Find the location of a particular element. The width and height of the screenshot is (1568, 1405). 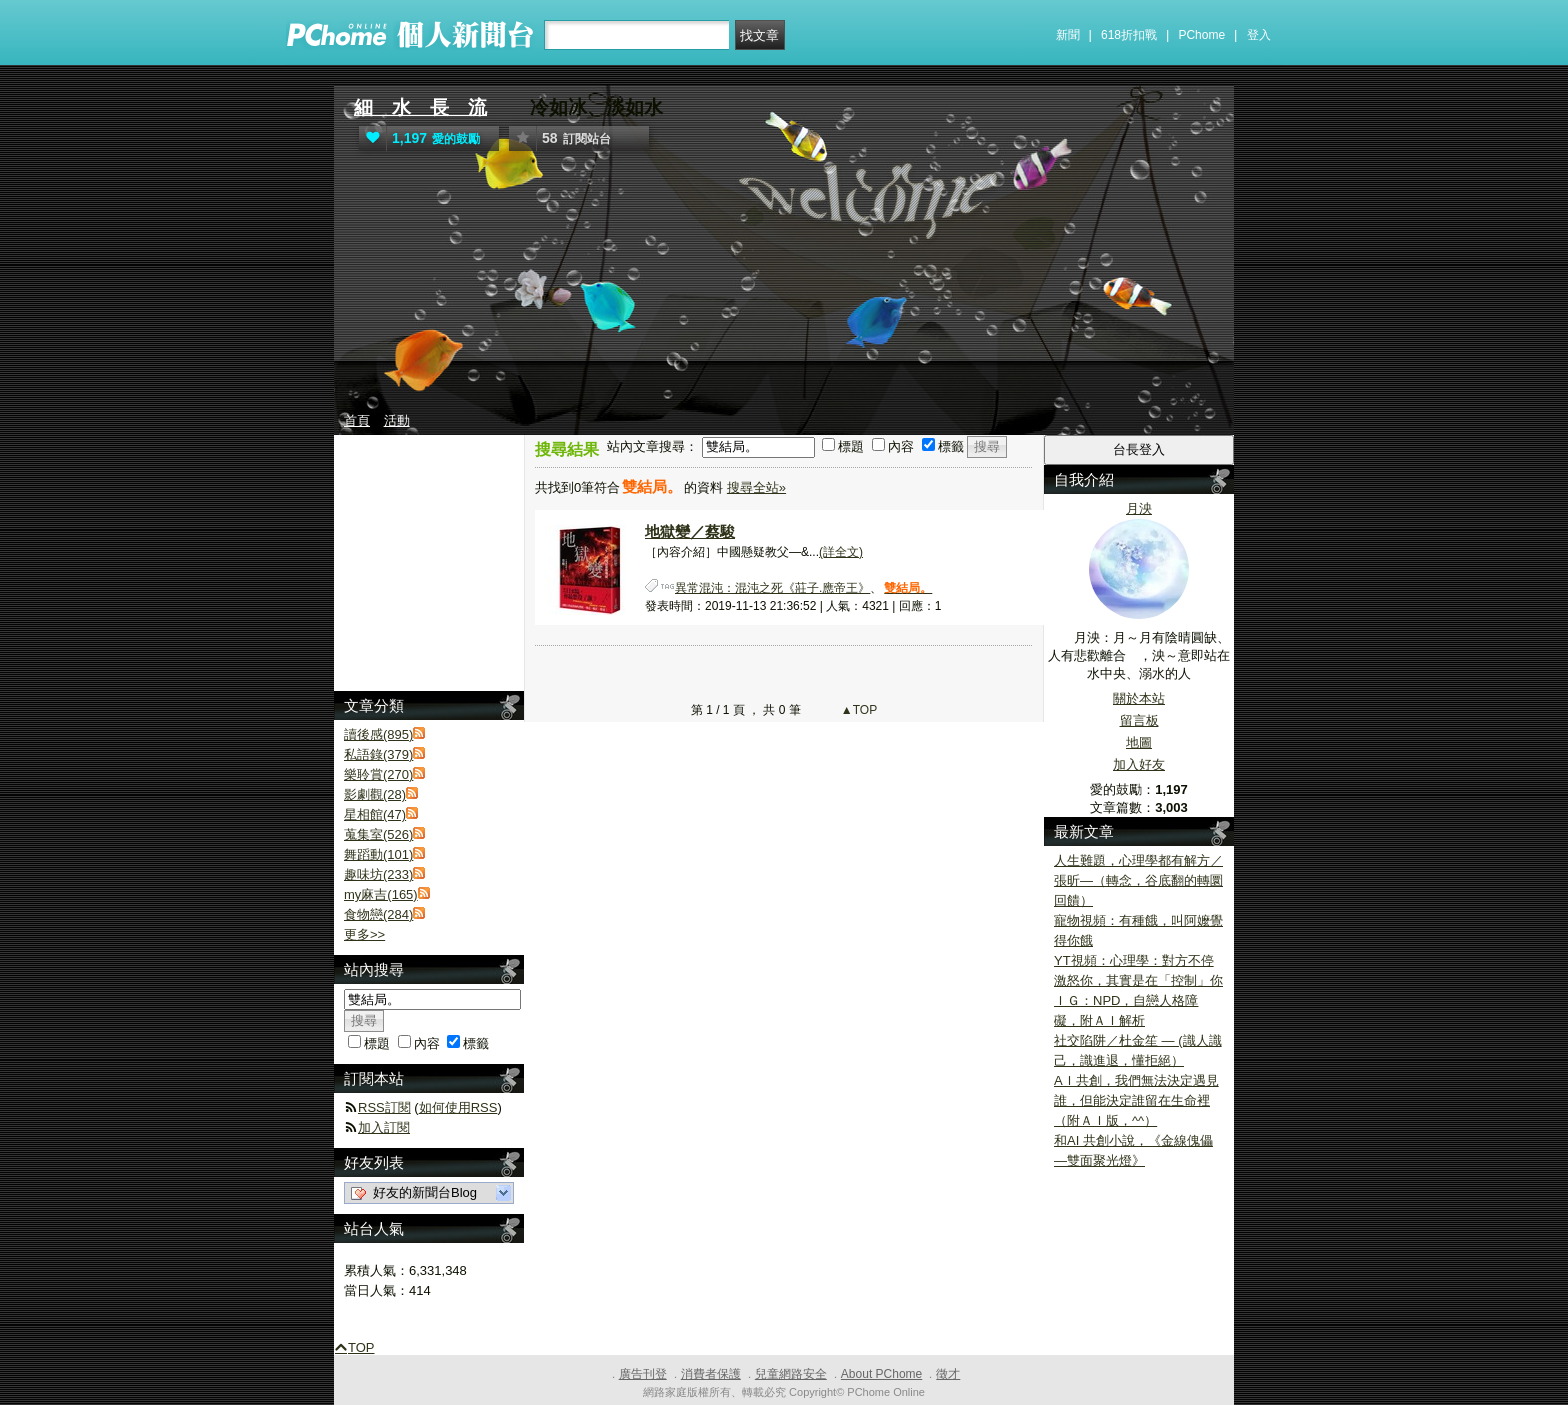

搜尋全站» is located at coordinates (756, 487).